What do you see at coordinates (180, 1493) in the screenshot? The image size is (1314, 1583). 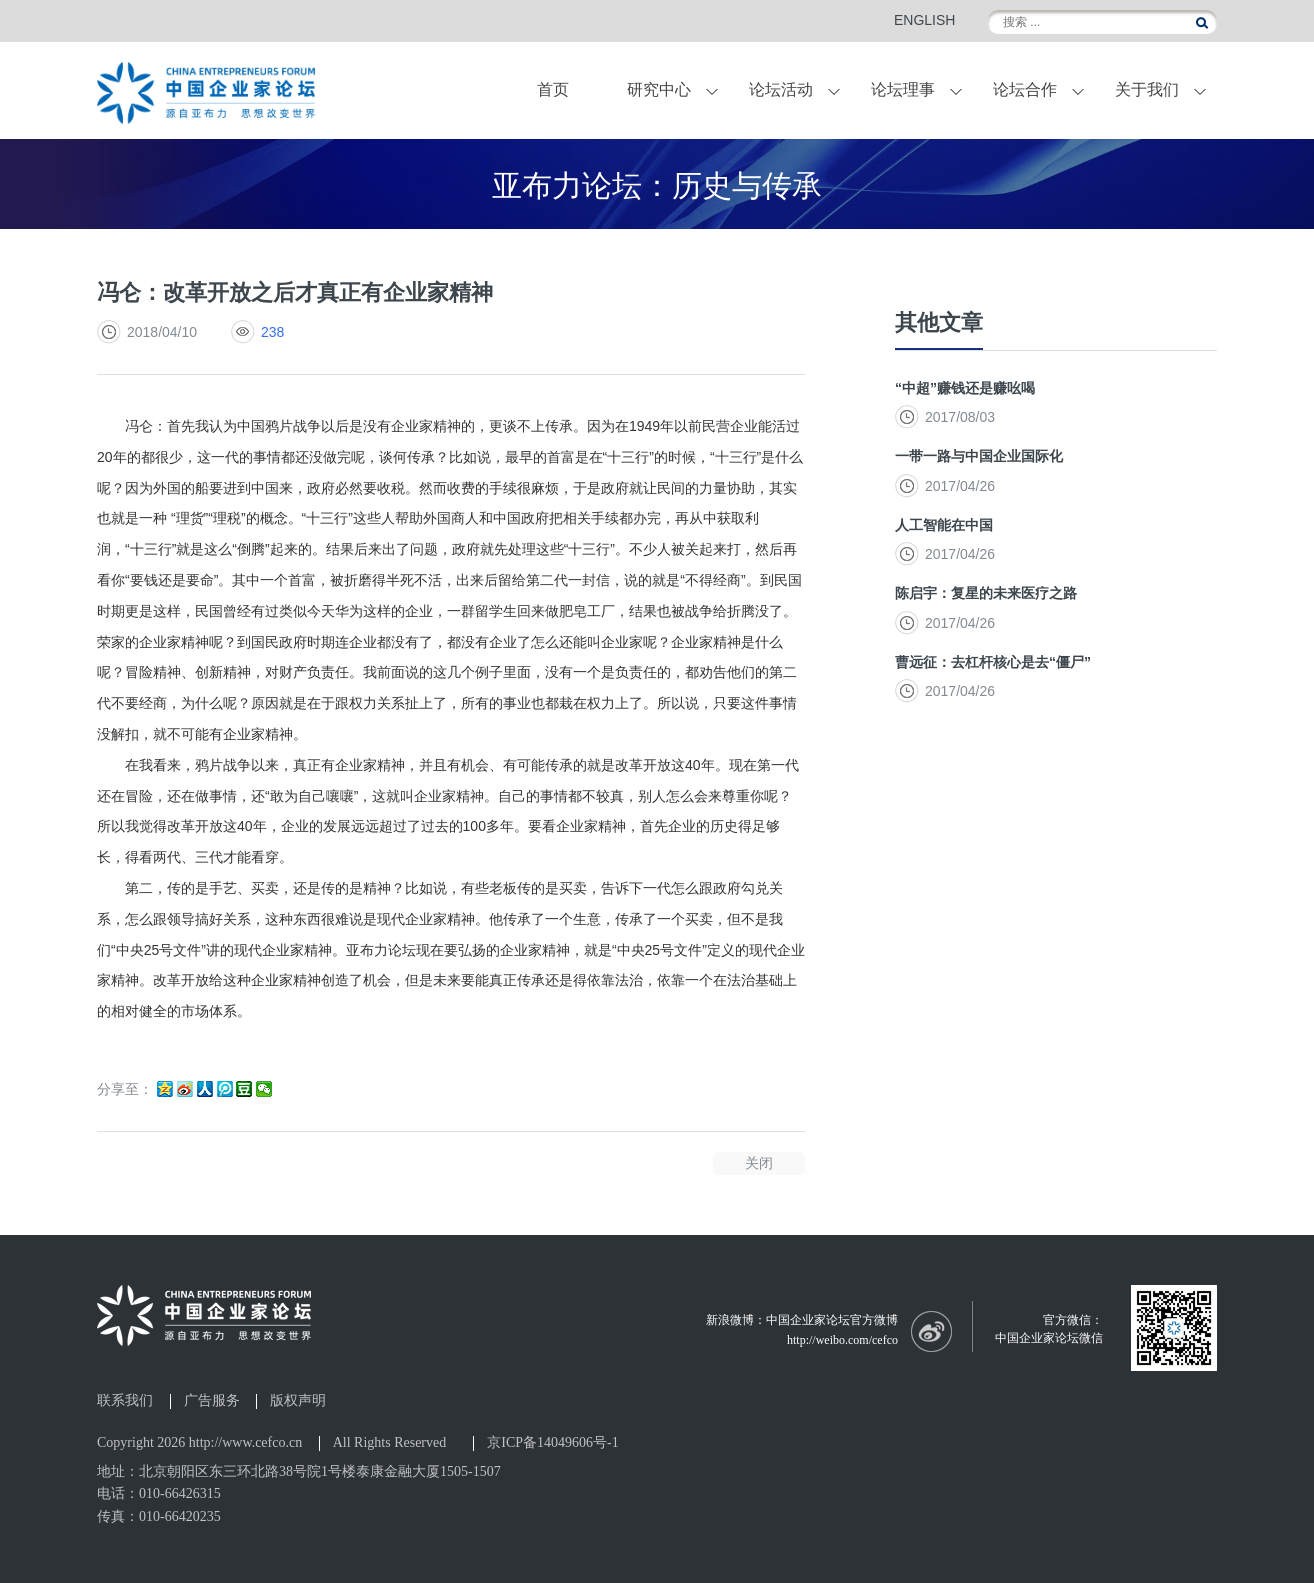 I see `010-66426315` at bounding box center [180, 1493].